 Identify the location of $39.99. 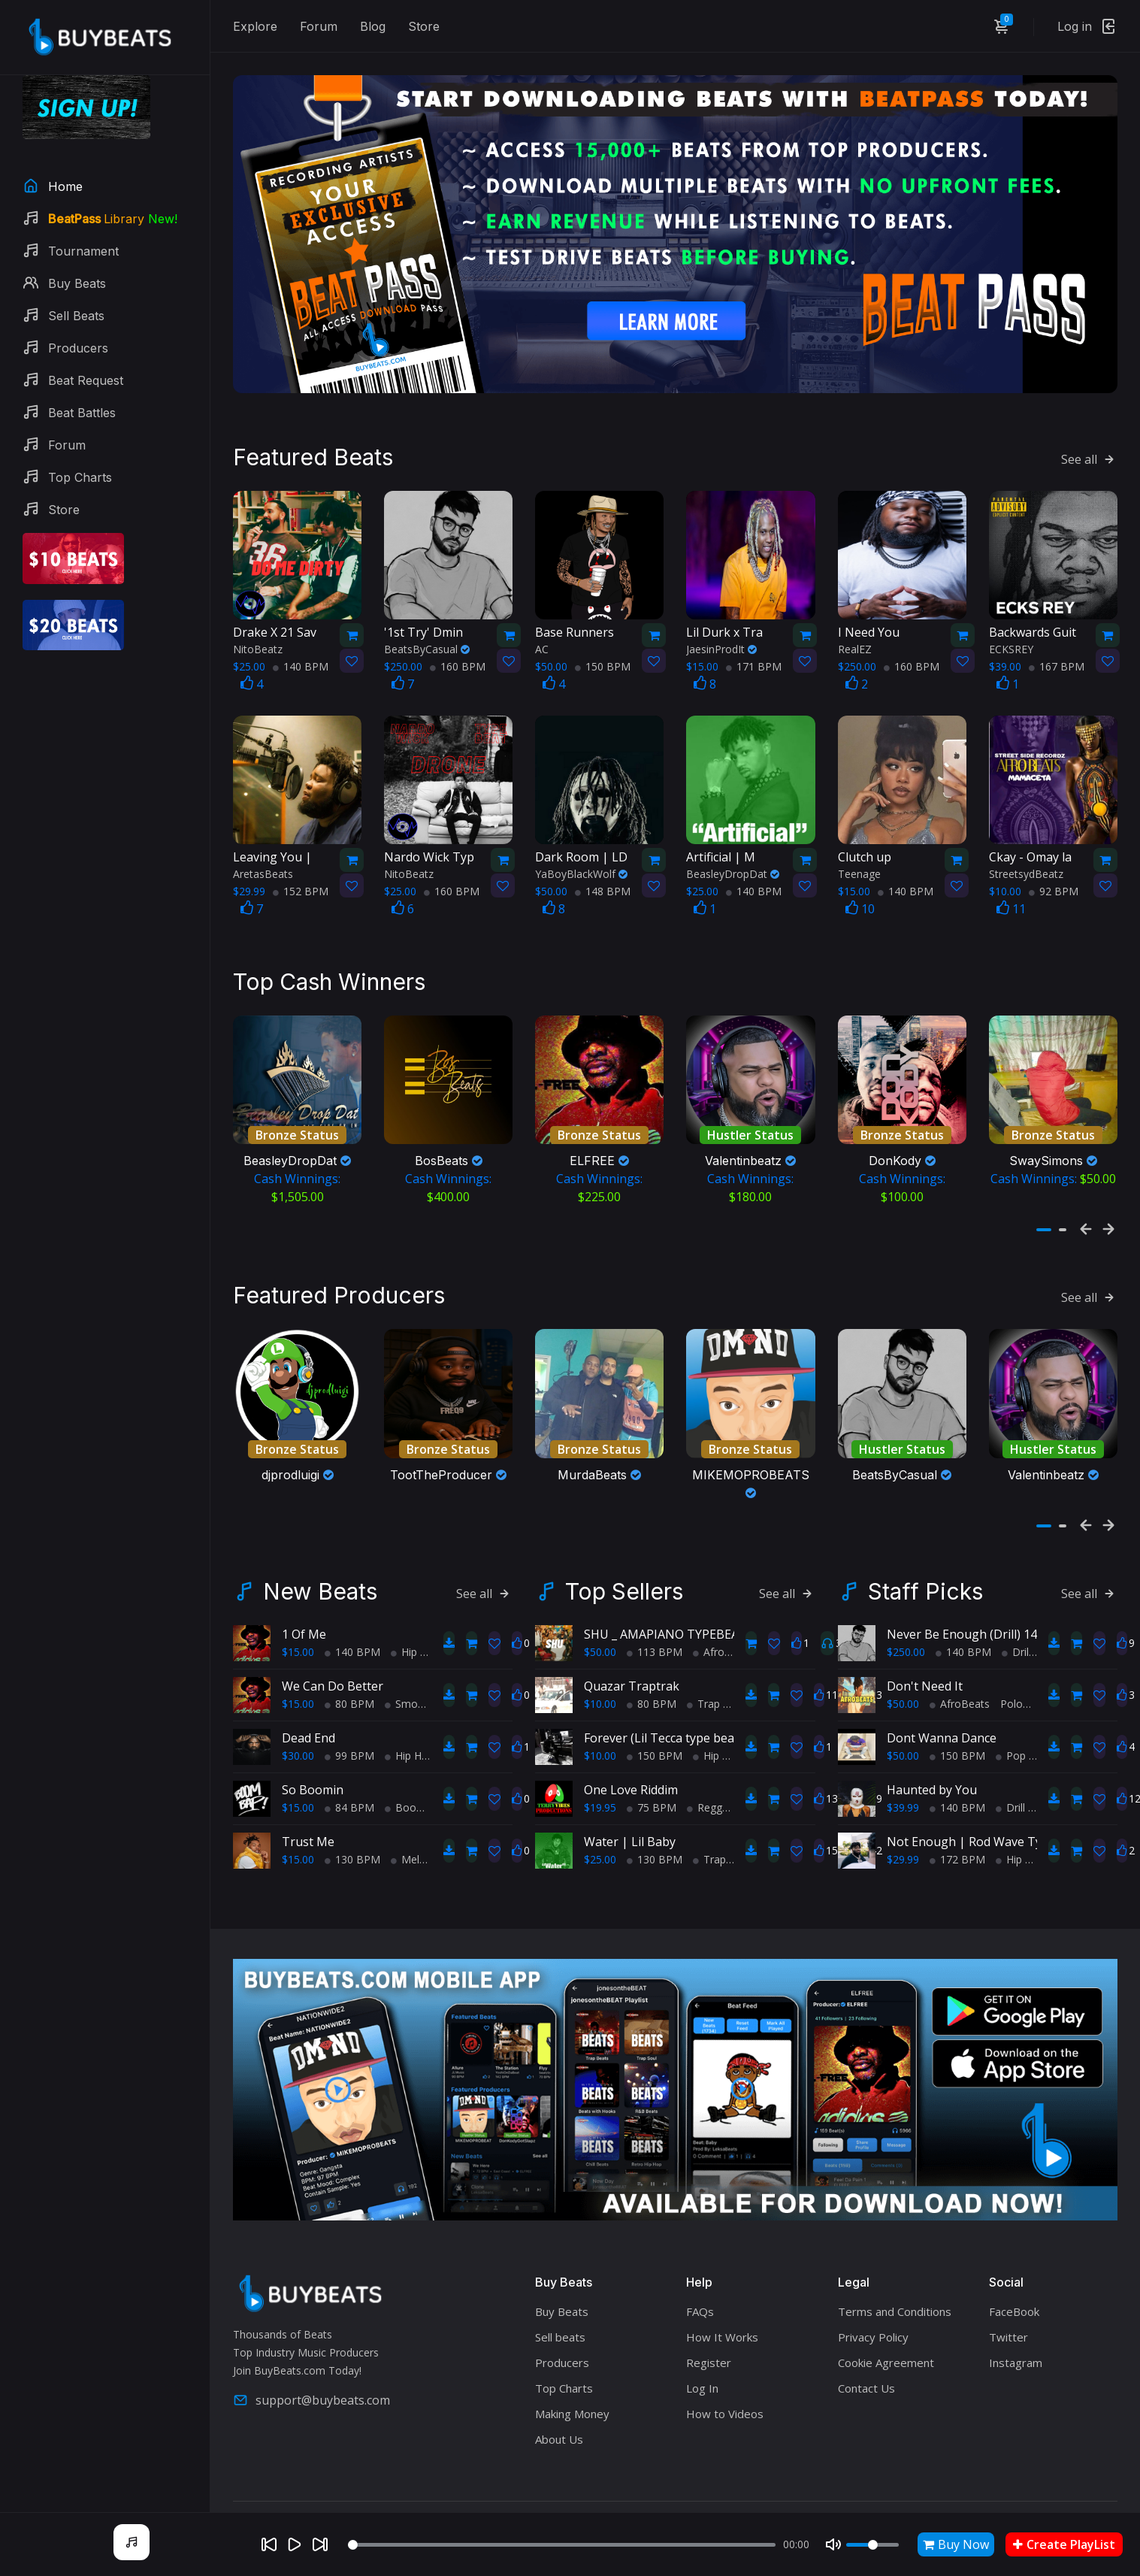
(903, 1807).